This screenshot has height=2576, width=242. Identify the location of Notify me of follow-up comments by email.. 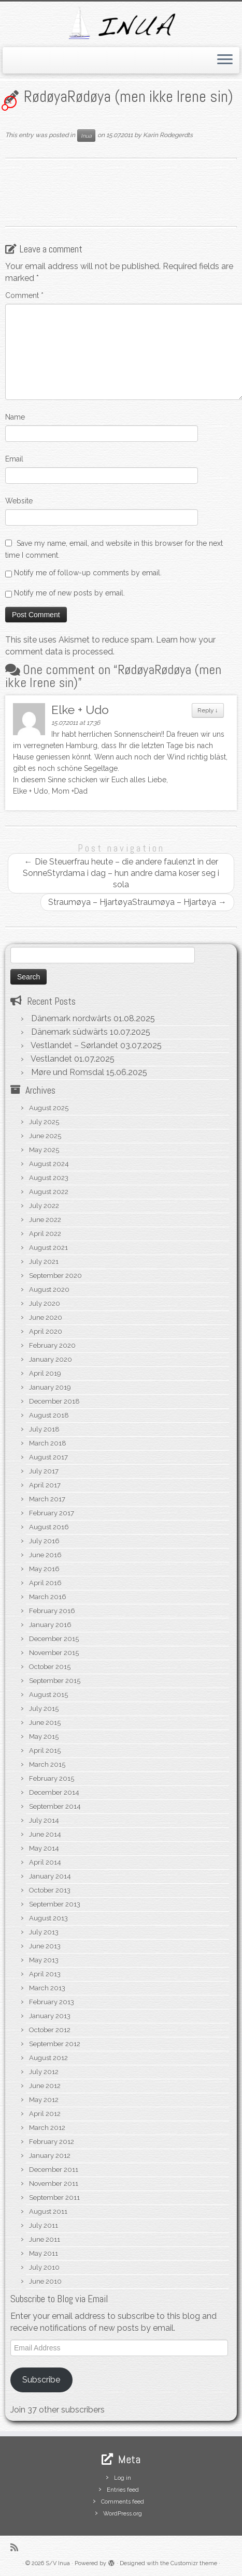
(88, 573).